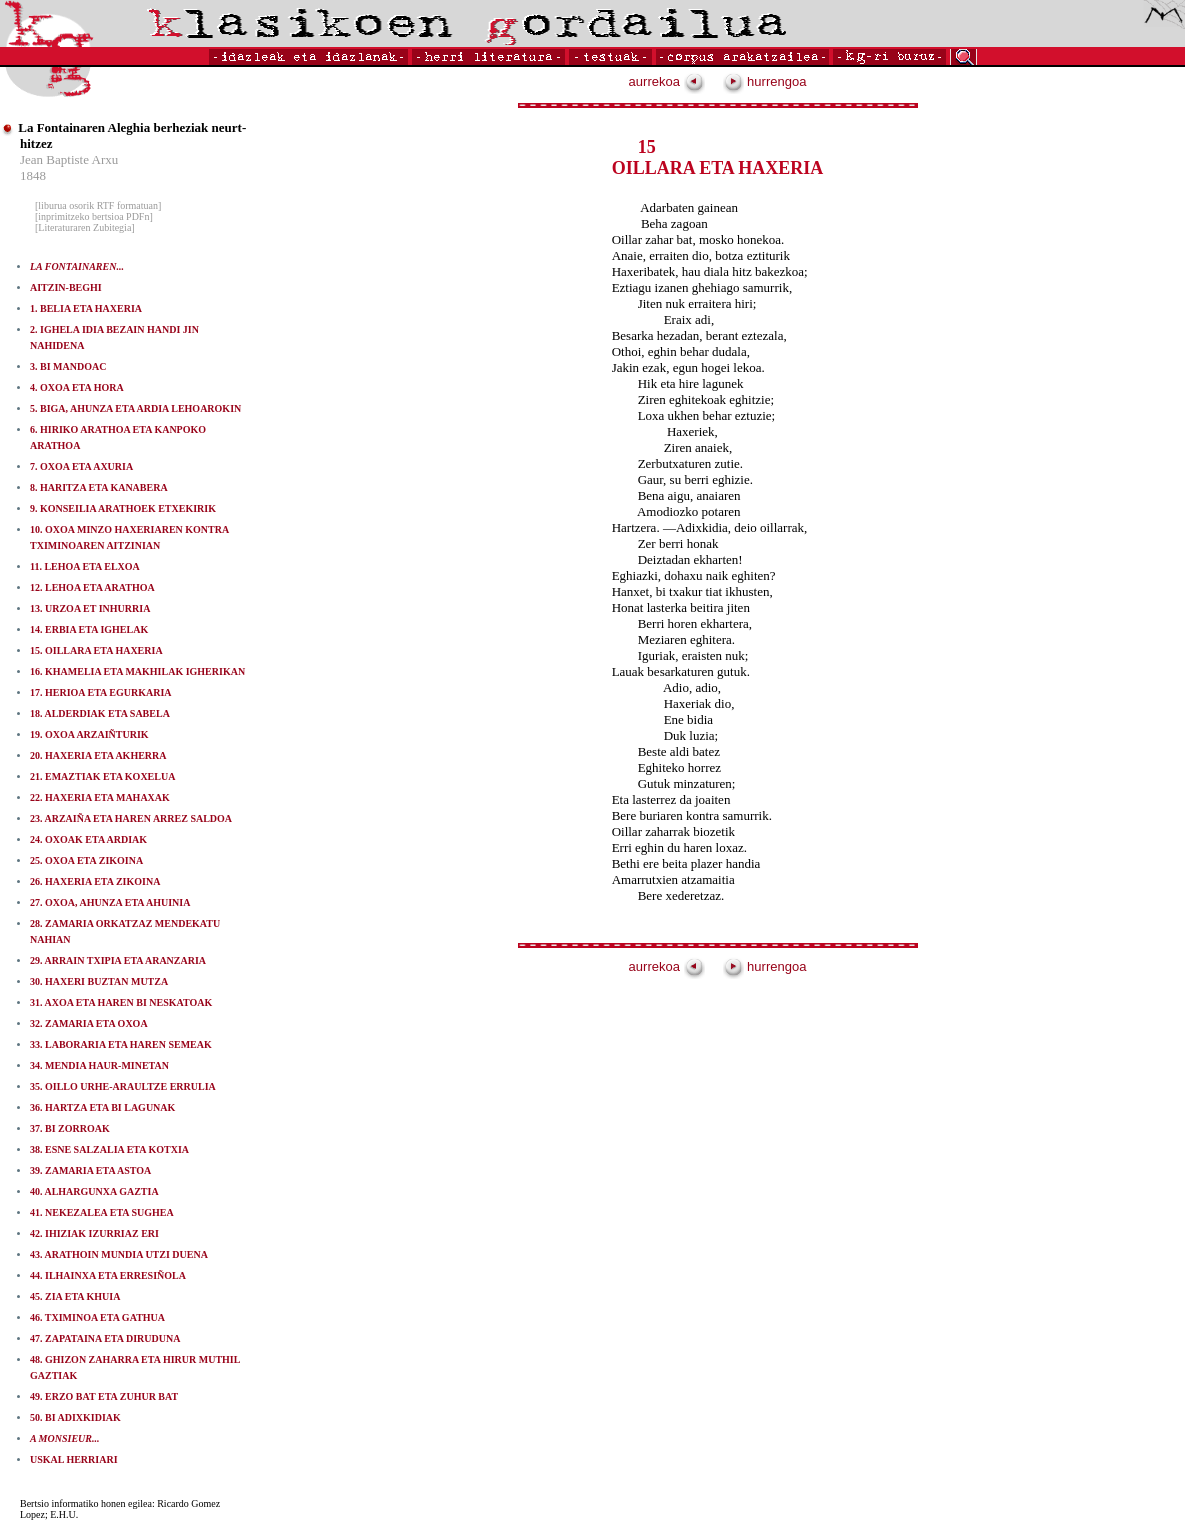 The image size is (1185, 1535). Describe the element at coordinates (85, 227) in the screenshot. I see `[Literaturaren Zubitegia]` at that location.